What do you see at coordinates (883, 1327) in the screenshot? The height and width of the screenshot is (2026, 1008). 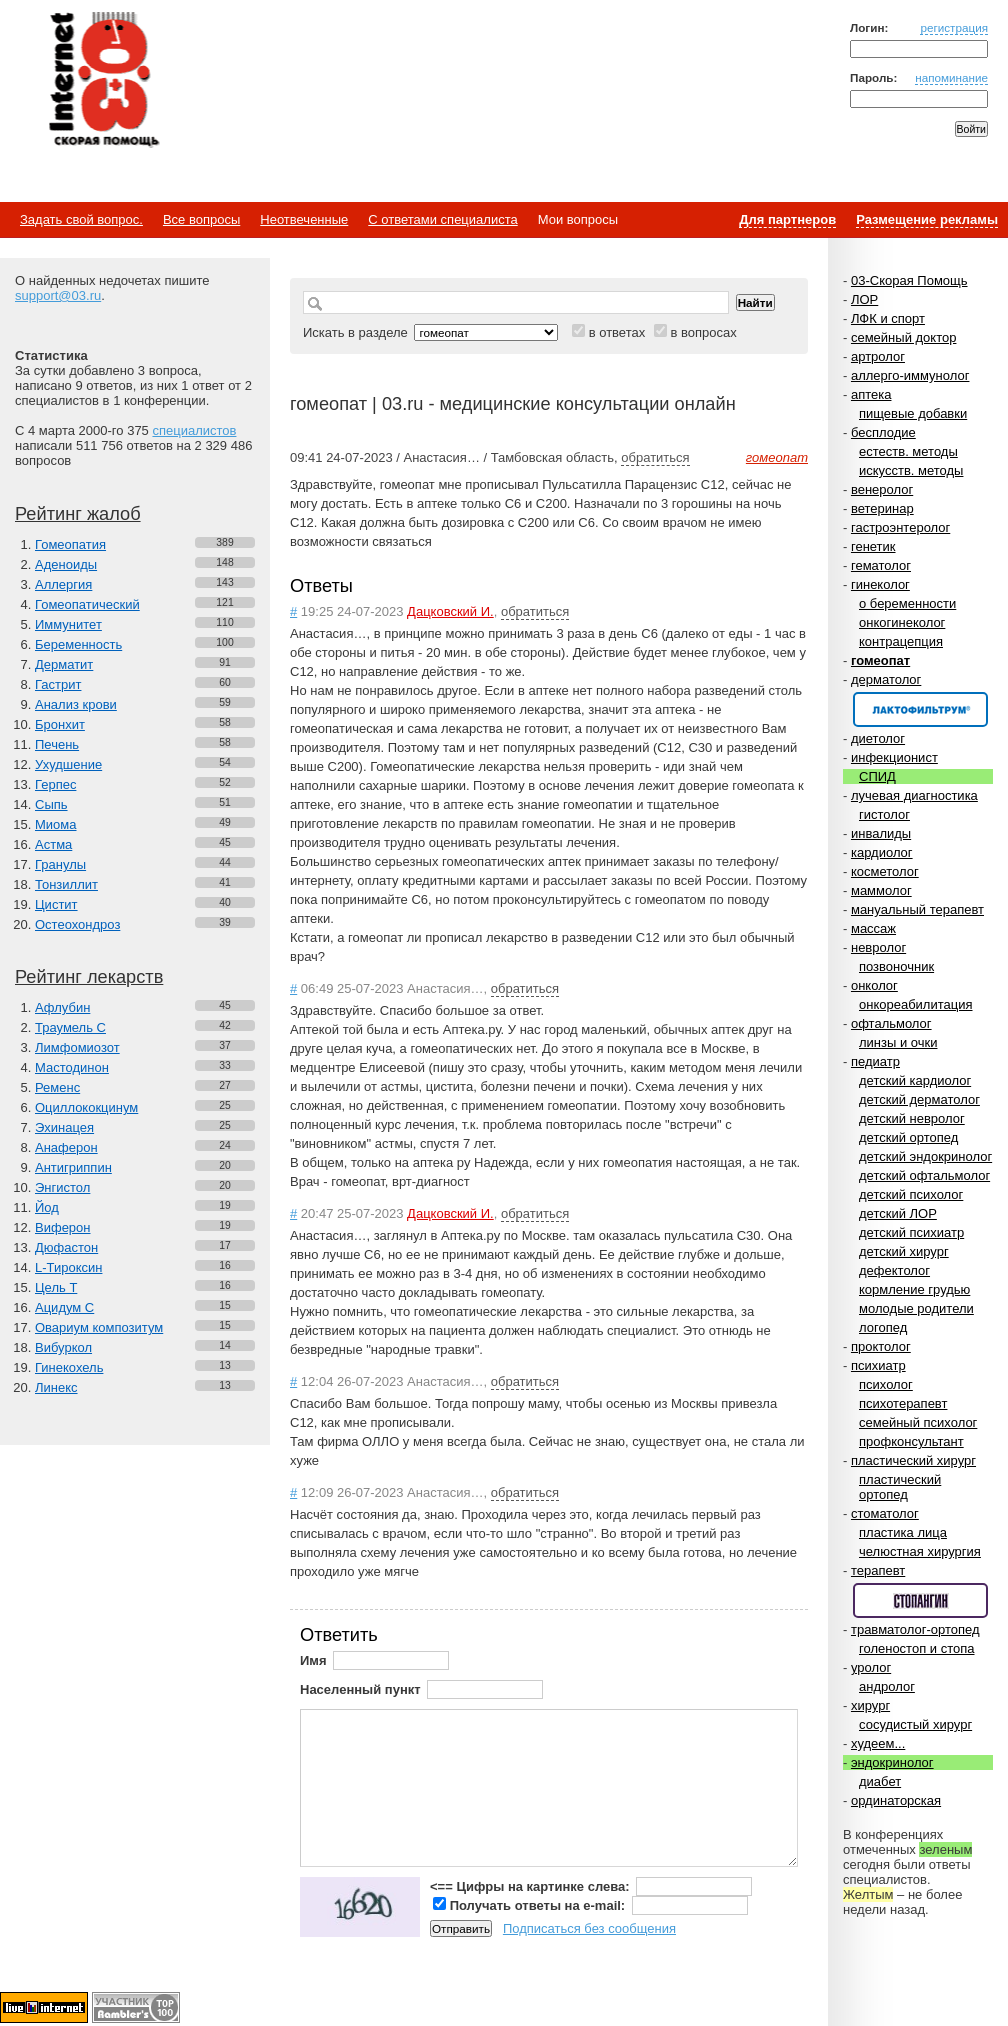 I see `логопед` at bounding box center [883, 1327].